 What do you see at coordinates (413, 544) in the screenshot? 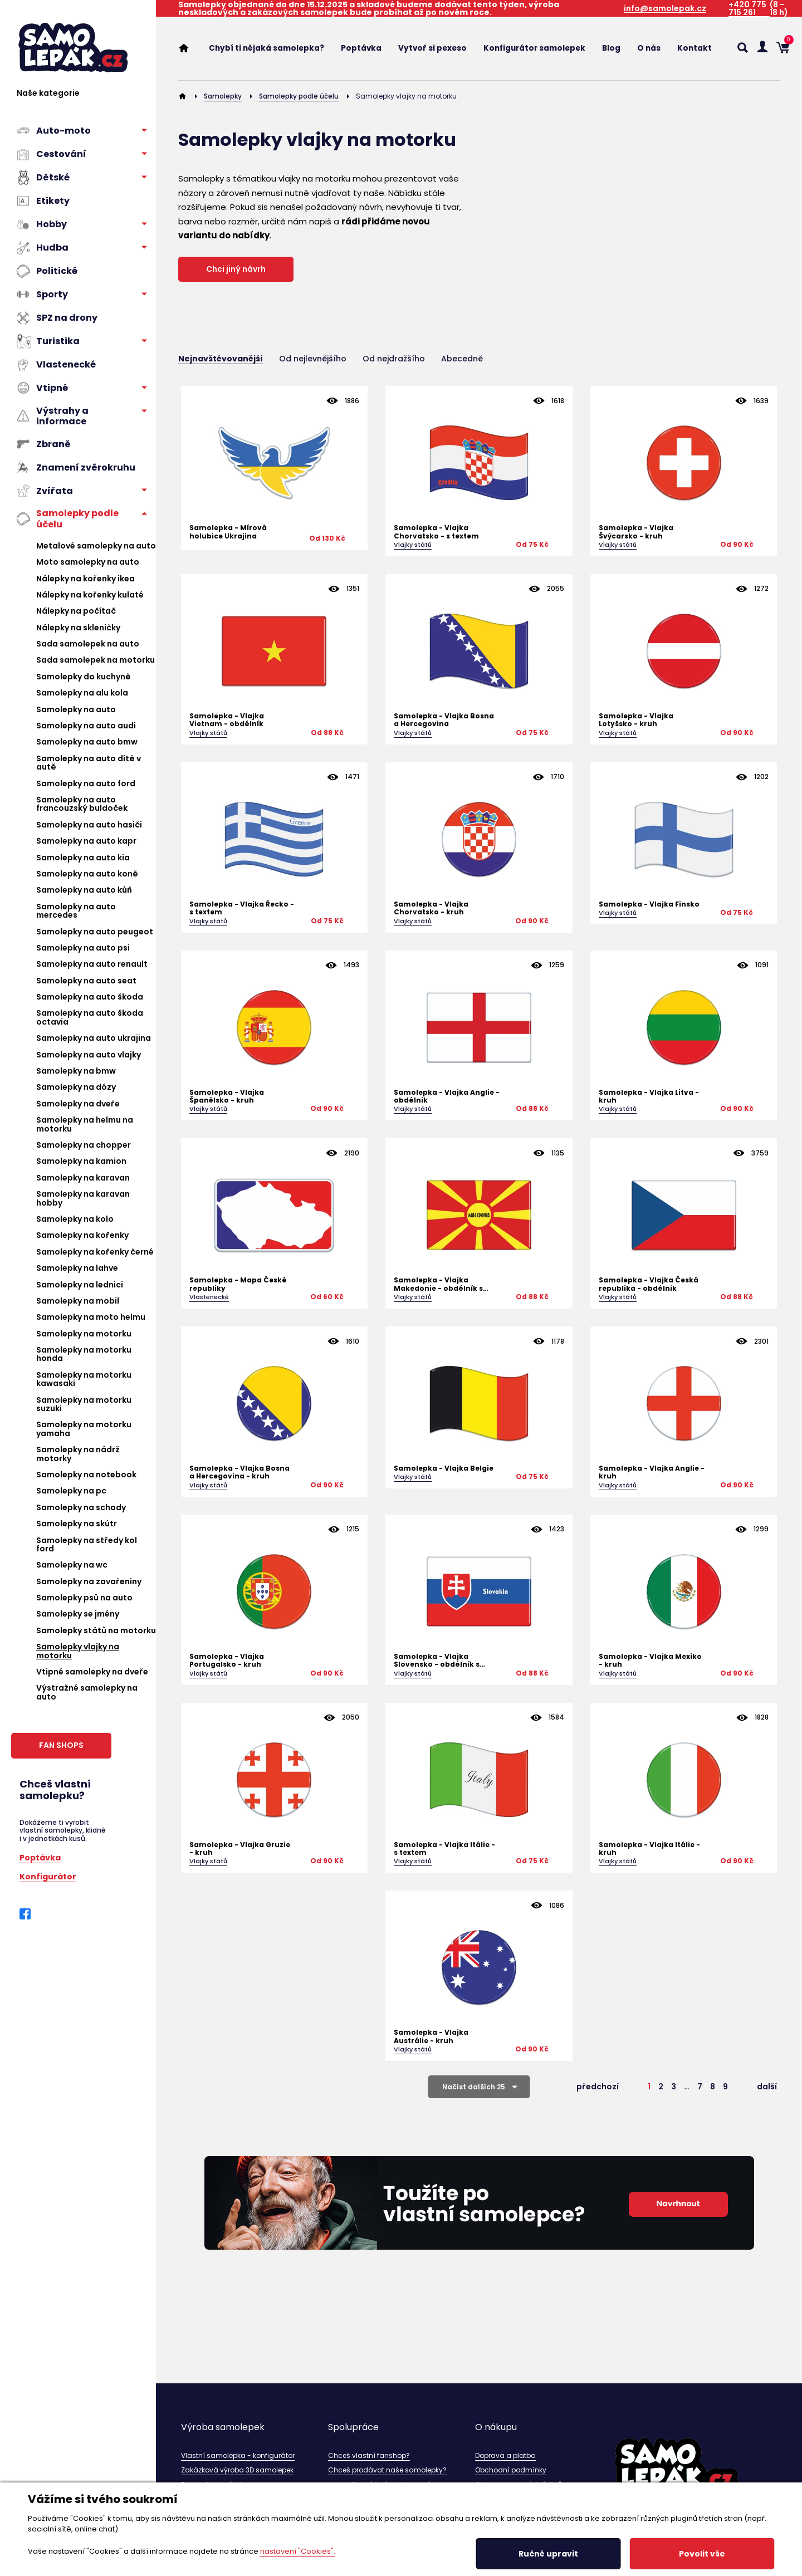
I see `Vlajky států` at bounding box center [413, 544].